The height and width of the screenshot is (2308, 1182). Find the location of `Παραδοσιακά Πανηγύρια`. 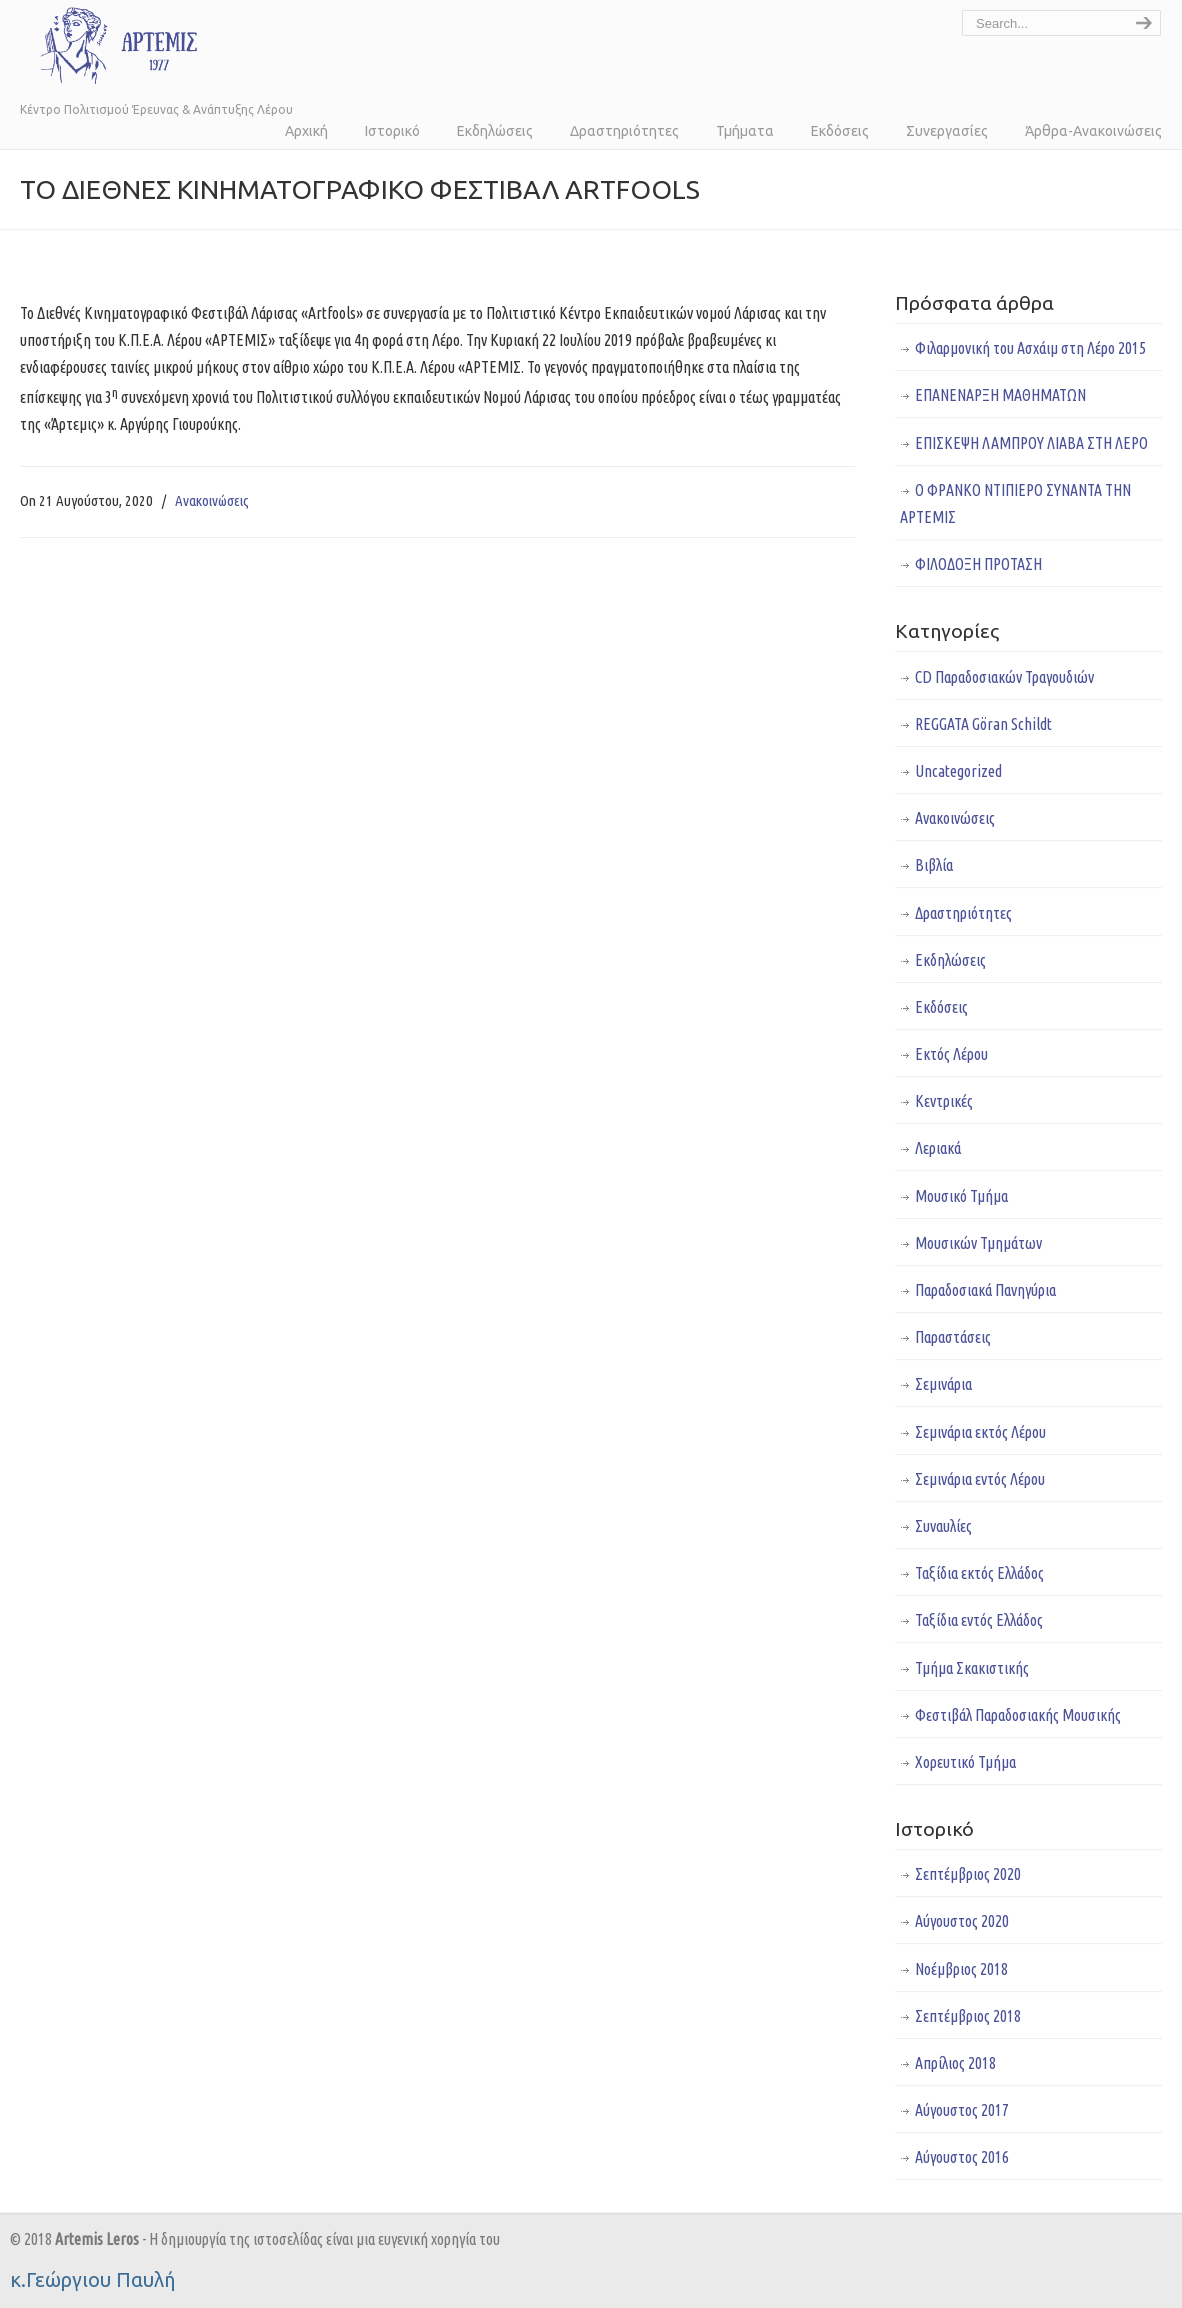

Παραδοσιακά Πανηγύρια is located at coordinates (985, 1290).